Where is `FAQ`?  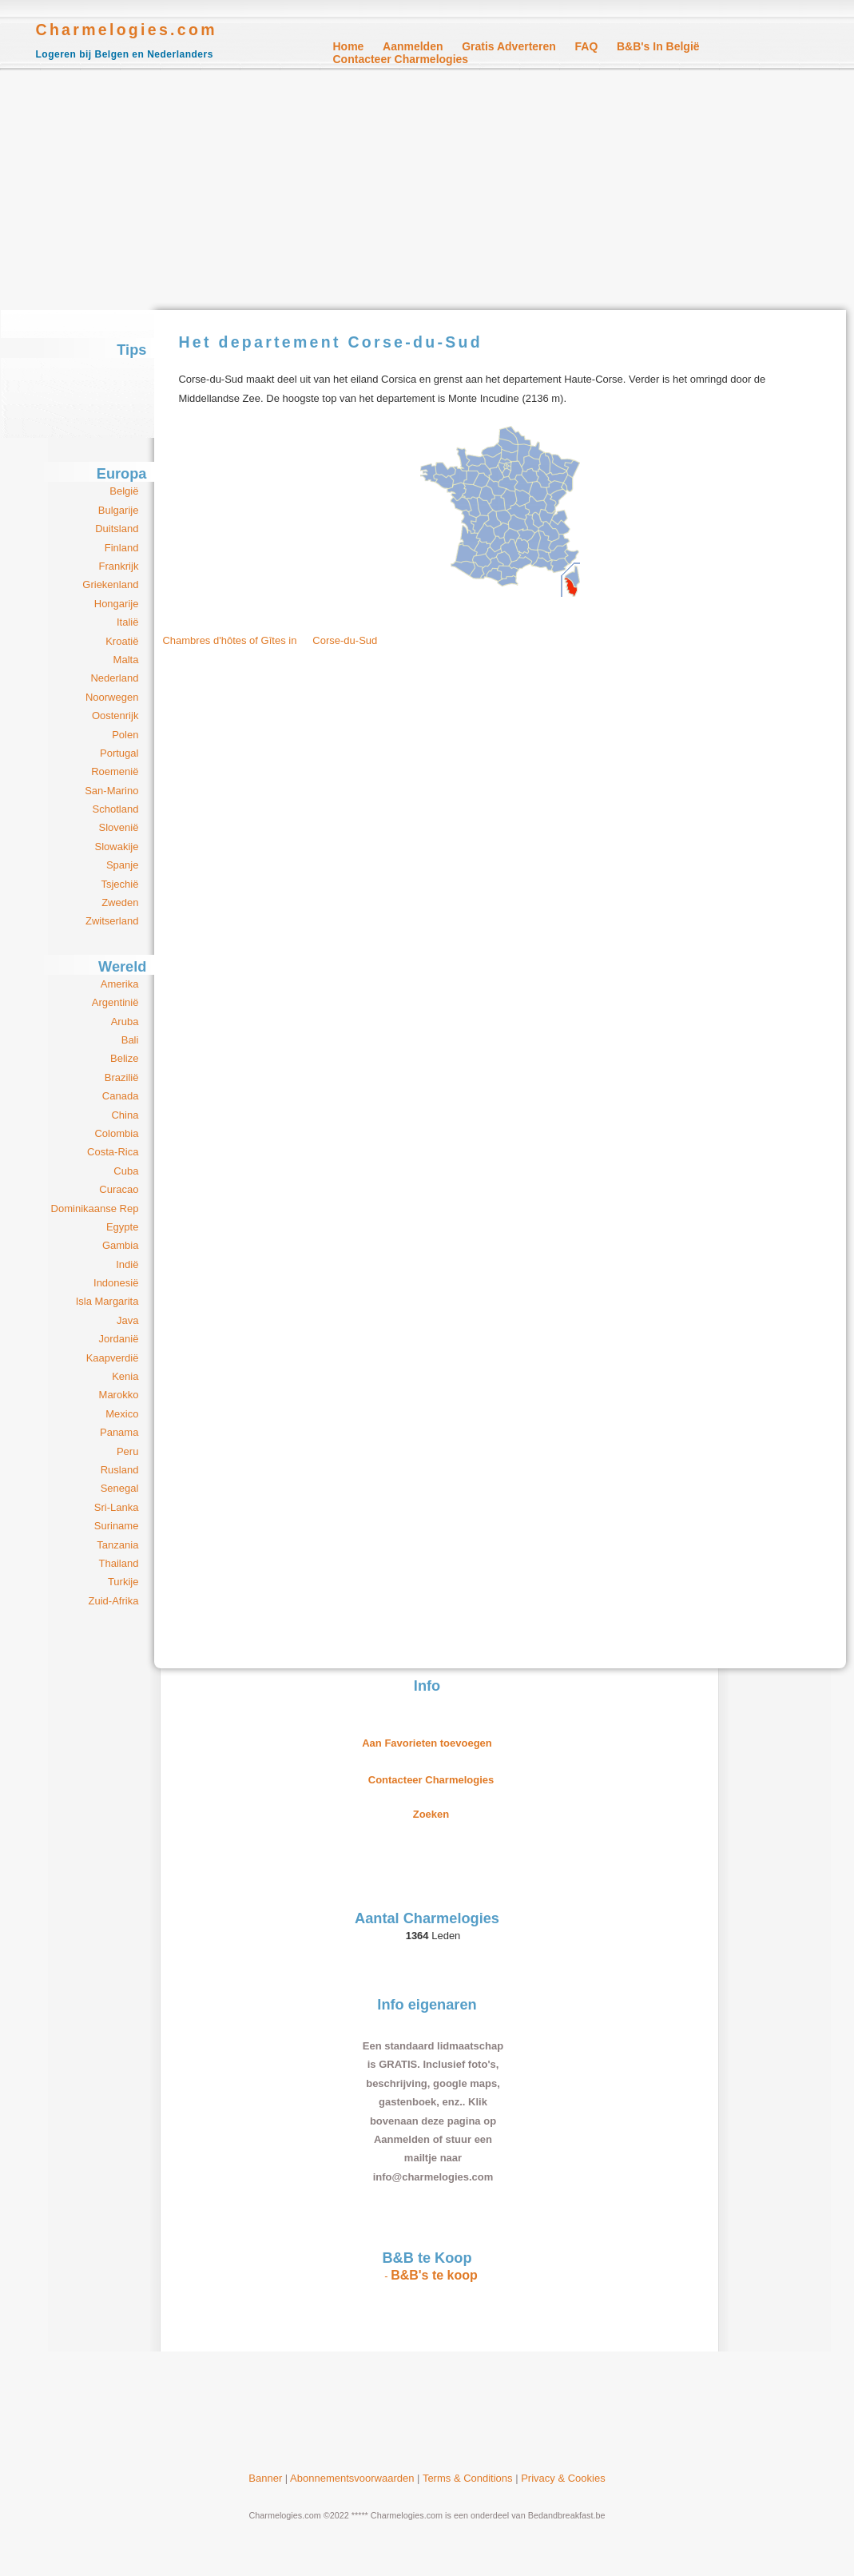 FAQ is located at coordinates (586, 46).